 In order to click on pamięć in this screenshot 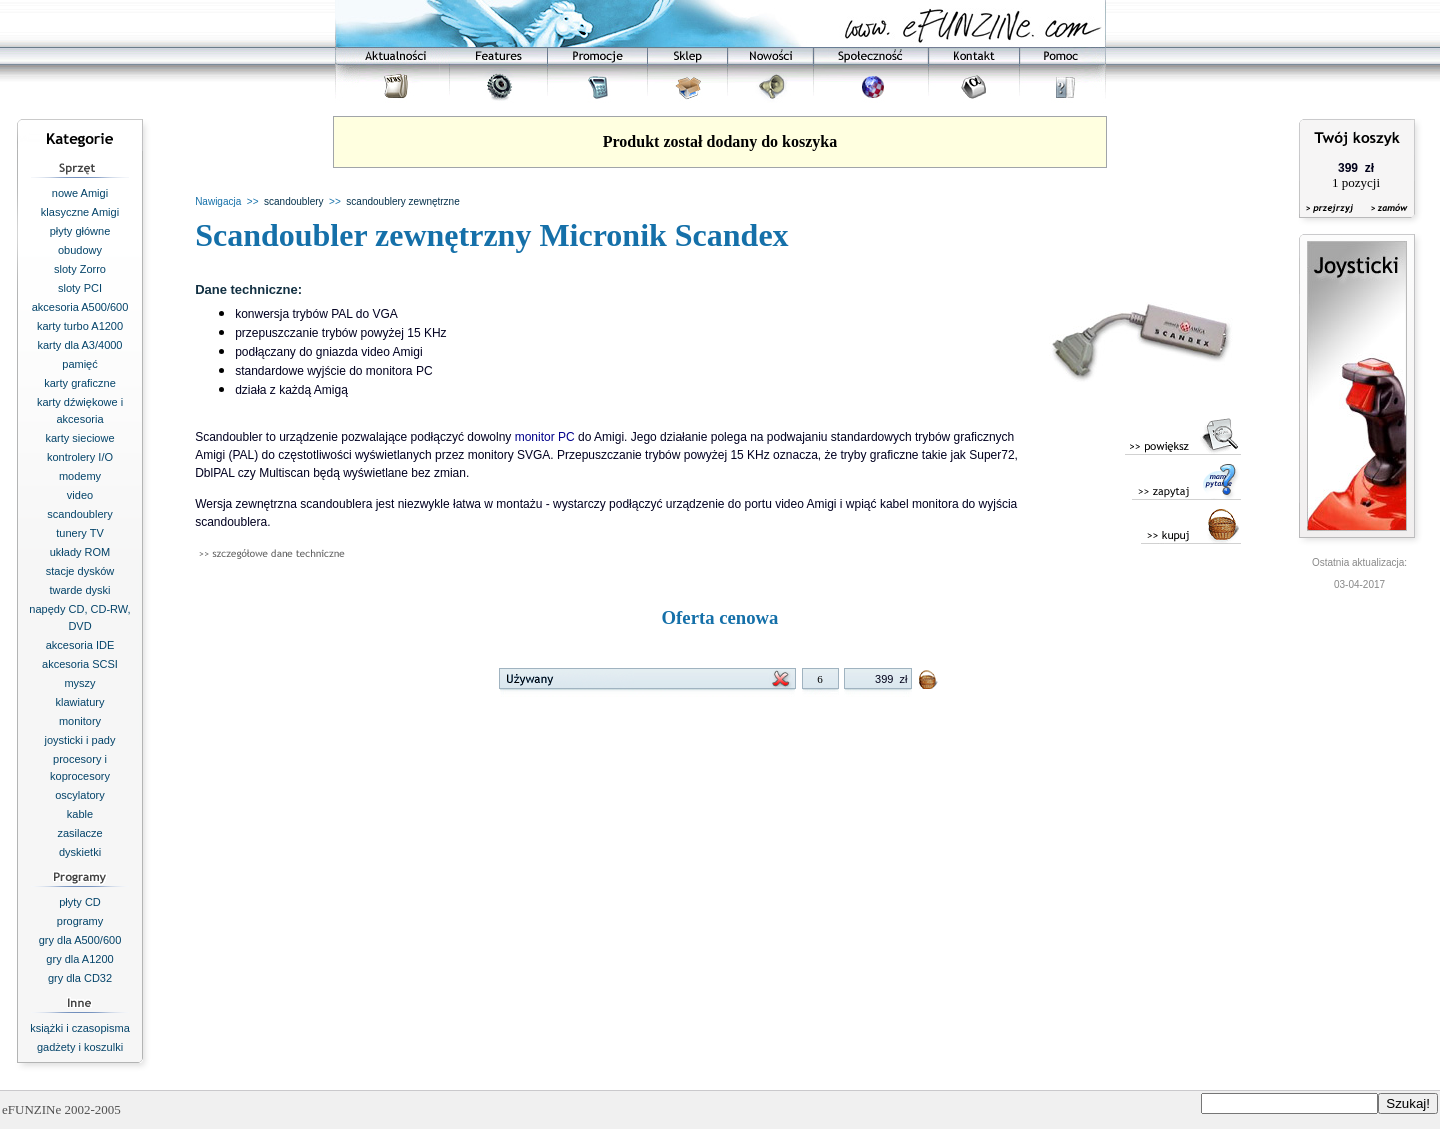, I will do `click(79, 364)`.